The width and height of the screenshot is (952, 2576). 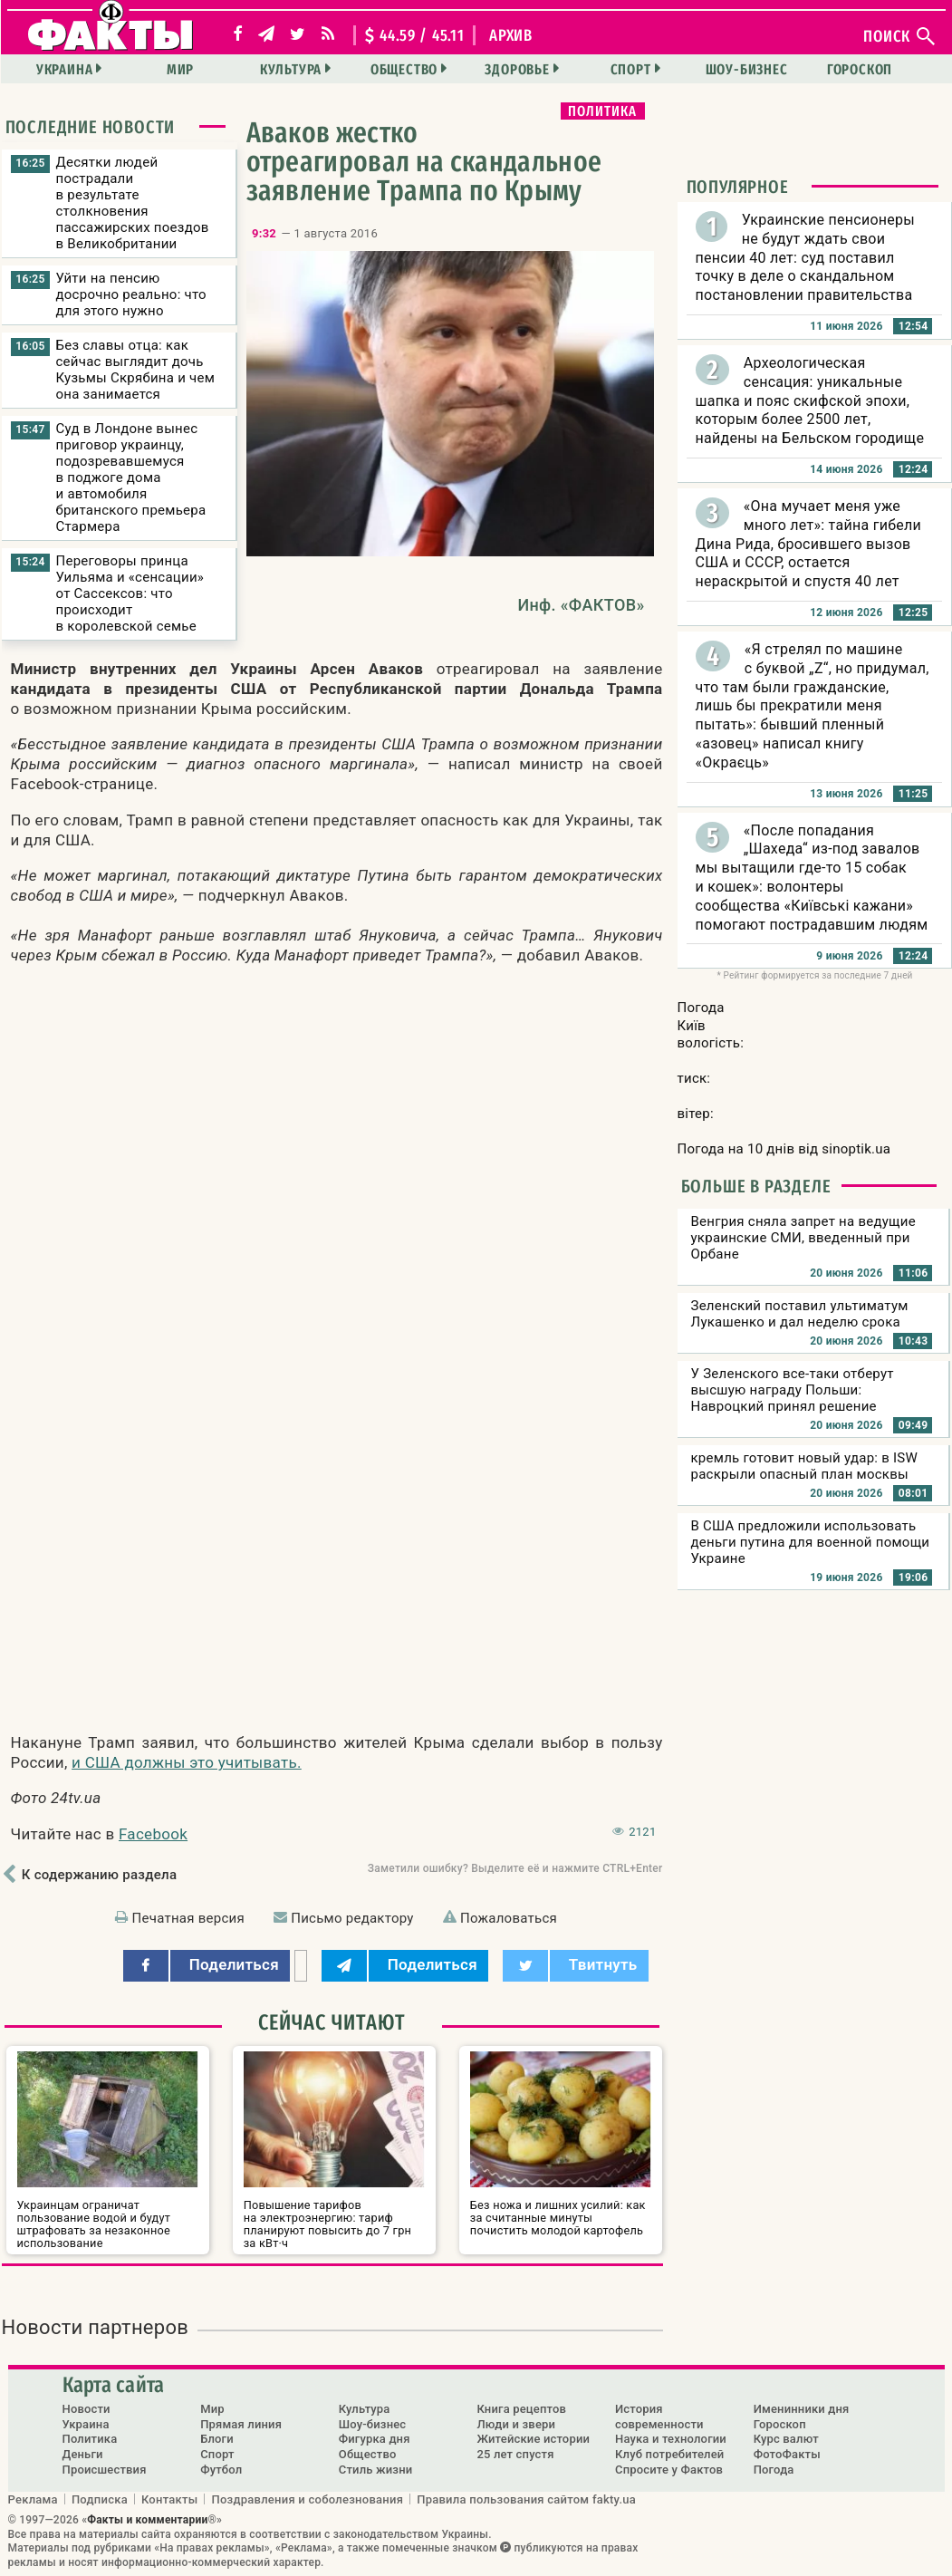 I want to click on Венгрия сняла запрет на ведущие украинские СМИ, введенный при Орбане, so click(x=803, y=1237).